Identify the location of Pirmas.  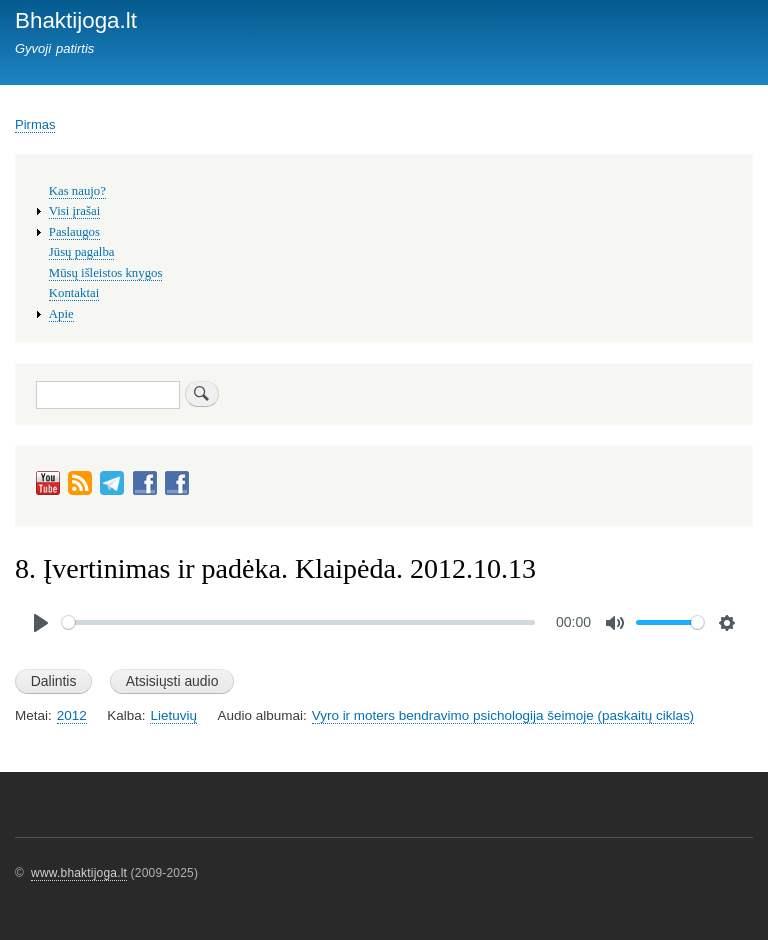
(35, 124).